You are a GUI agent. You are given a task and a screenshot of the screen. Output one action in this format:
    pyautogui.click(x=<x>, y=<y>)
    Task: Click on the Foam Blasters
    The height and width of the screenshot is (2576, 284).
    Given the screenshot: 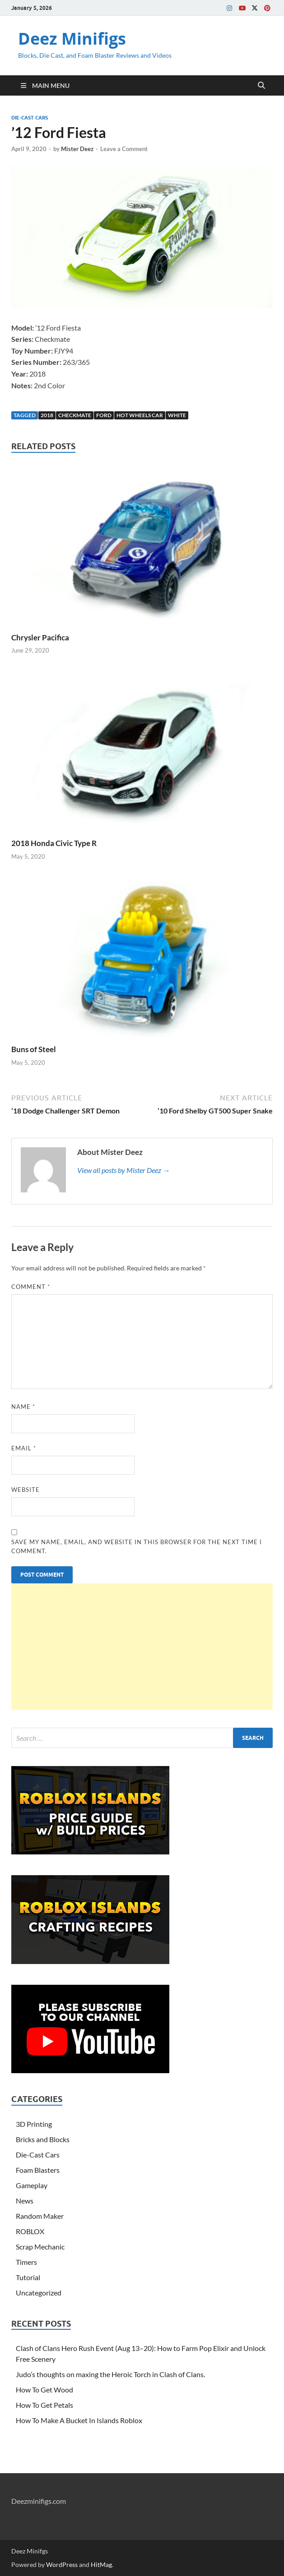 What is the action you would take?
    pyautogui.click(x=38, y=2170)
    